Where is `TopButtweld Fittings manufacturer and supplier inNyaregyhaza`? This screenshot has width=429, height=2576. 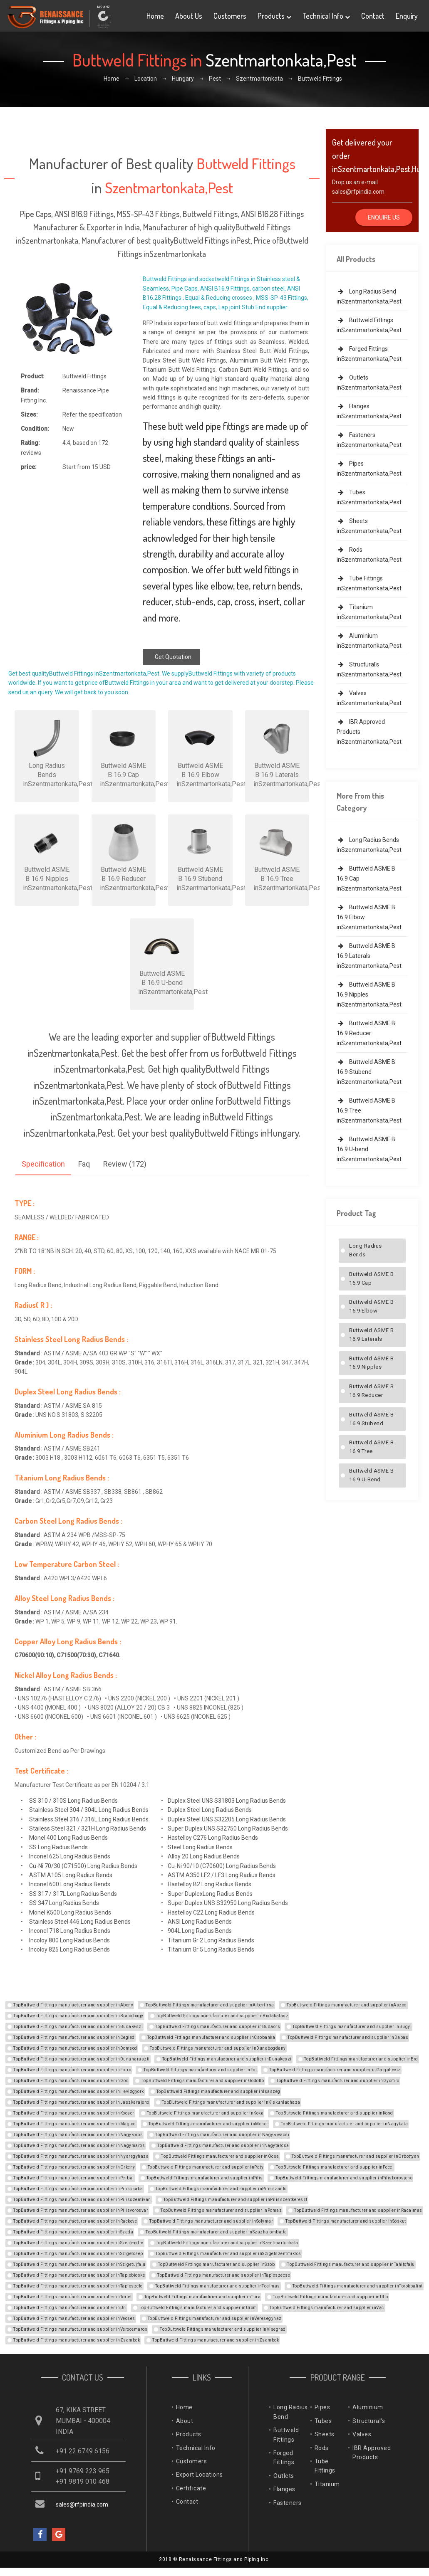
TopButtweld Fittings manufacturer and supplier inNyaregyhaza is located at coordinates (81, 2156).